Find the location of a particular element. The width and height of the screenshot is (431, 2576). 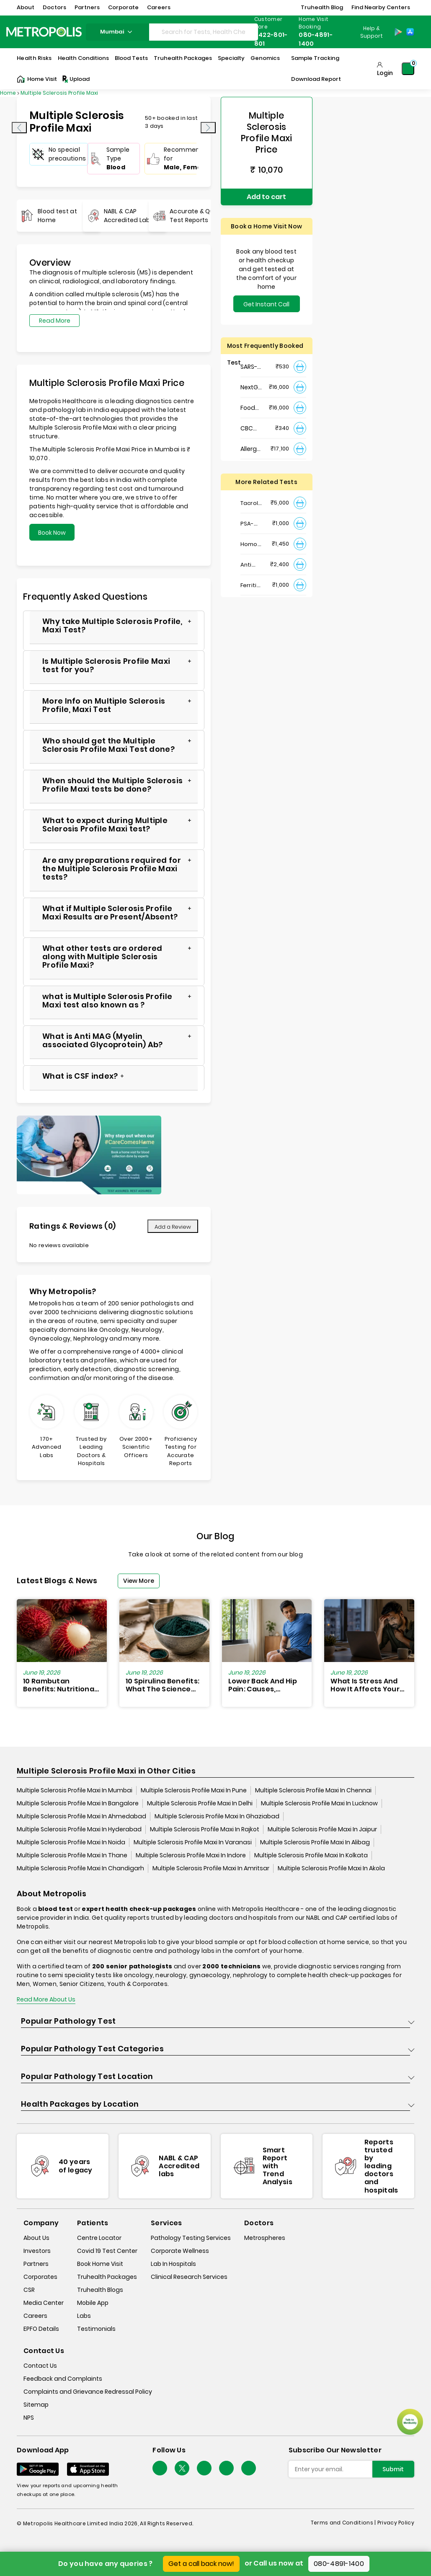

About Us [about-us] is located at coordinates (36, 2238).